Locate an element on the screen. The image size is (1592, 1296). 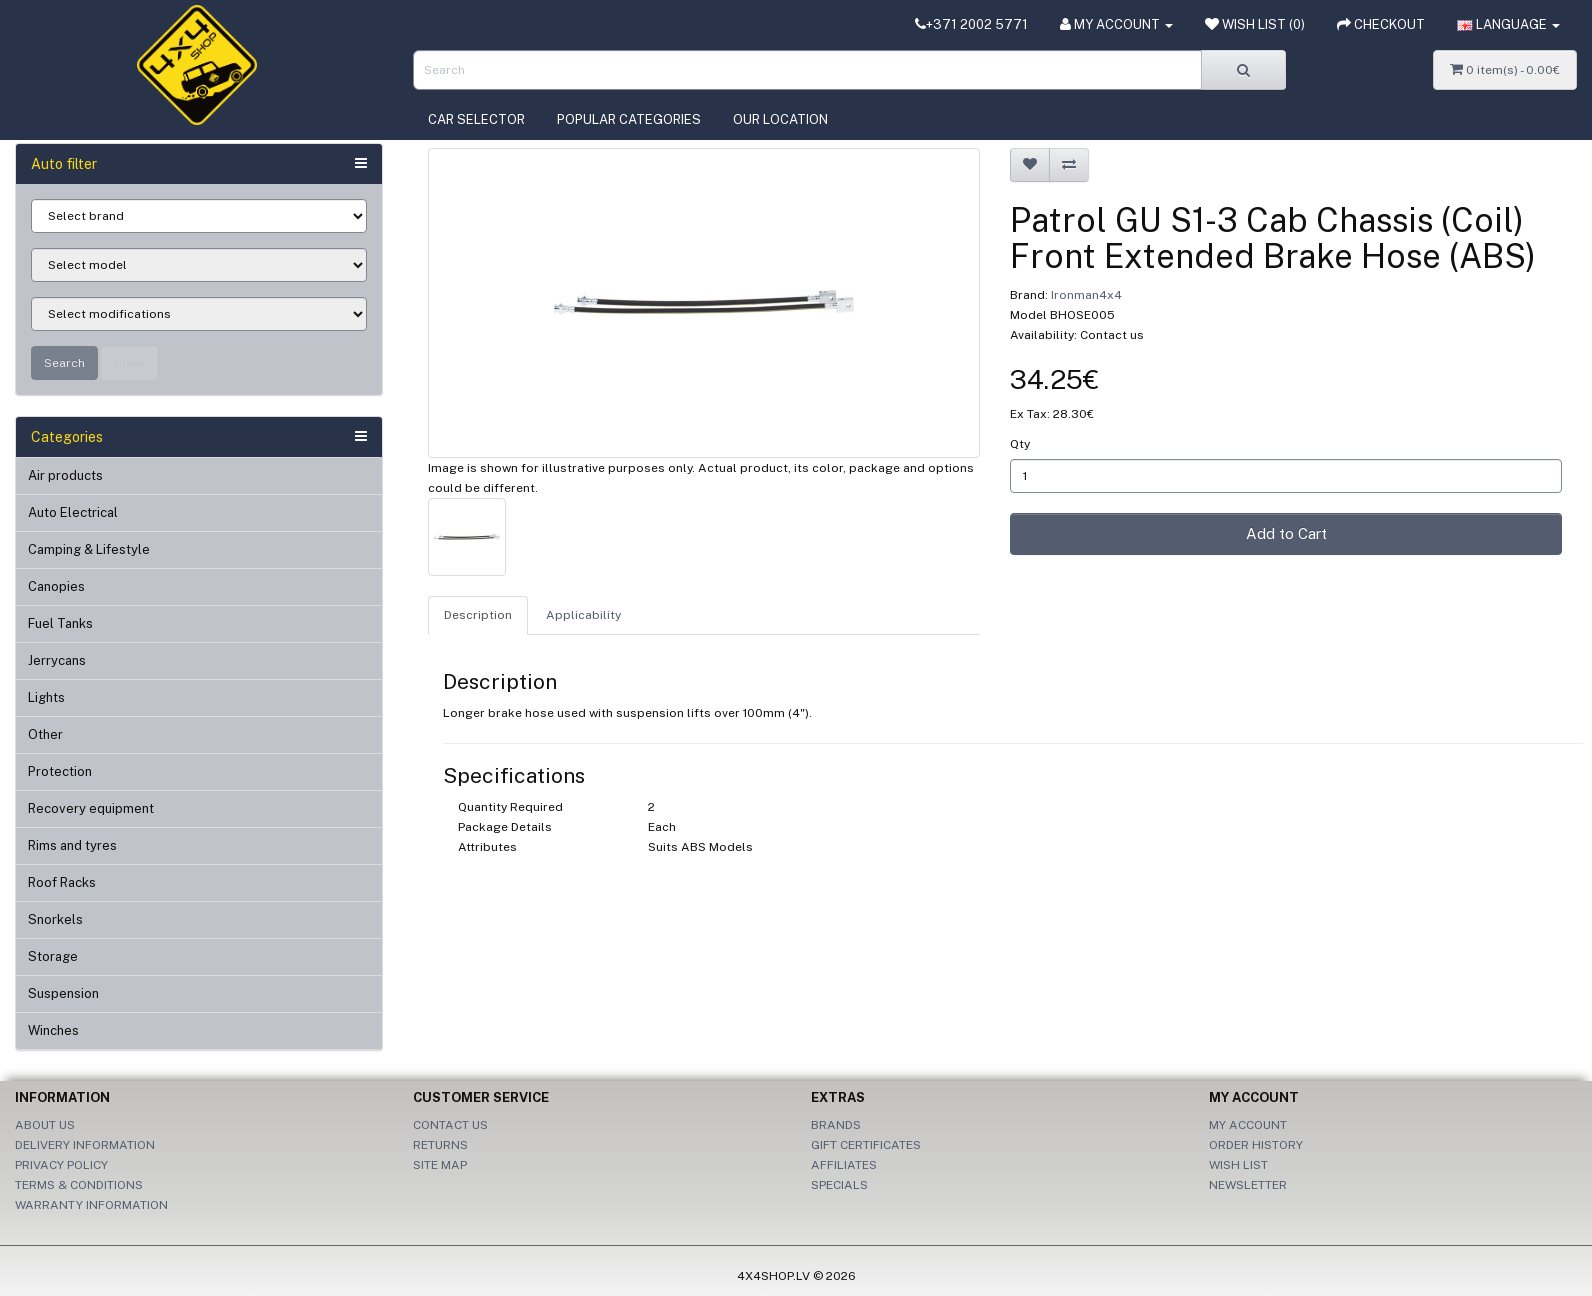
Ironman4x4 is located at coordinates (1086, 295).